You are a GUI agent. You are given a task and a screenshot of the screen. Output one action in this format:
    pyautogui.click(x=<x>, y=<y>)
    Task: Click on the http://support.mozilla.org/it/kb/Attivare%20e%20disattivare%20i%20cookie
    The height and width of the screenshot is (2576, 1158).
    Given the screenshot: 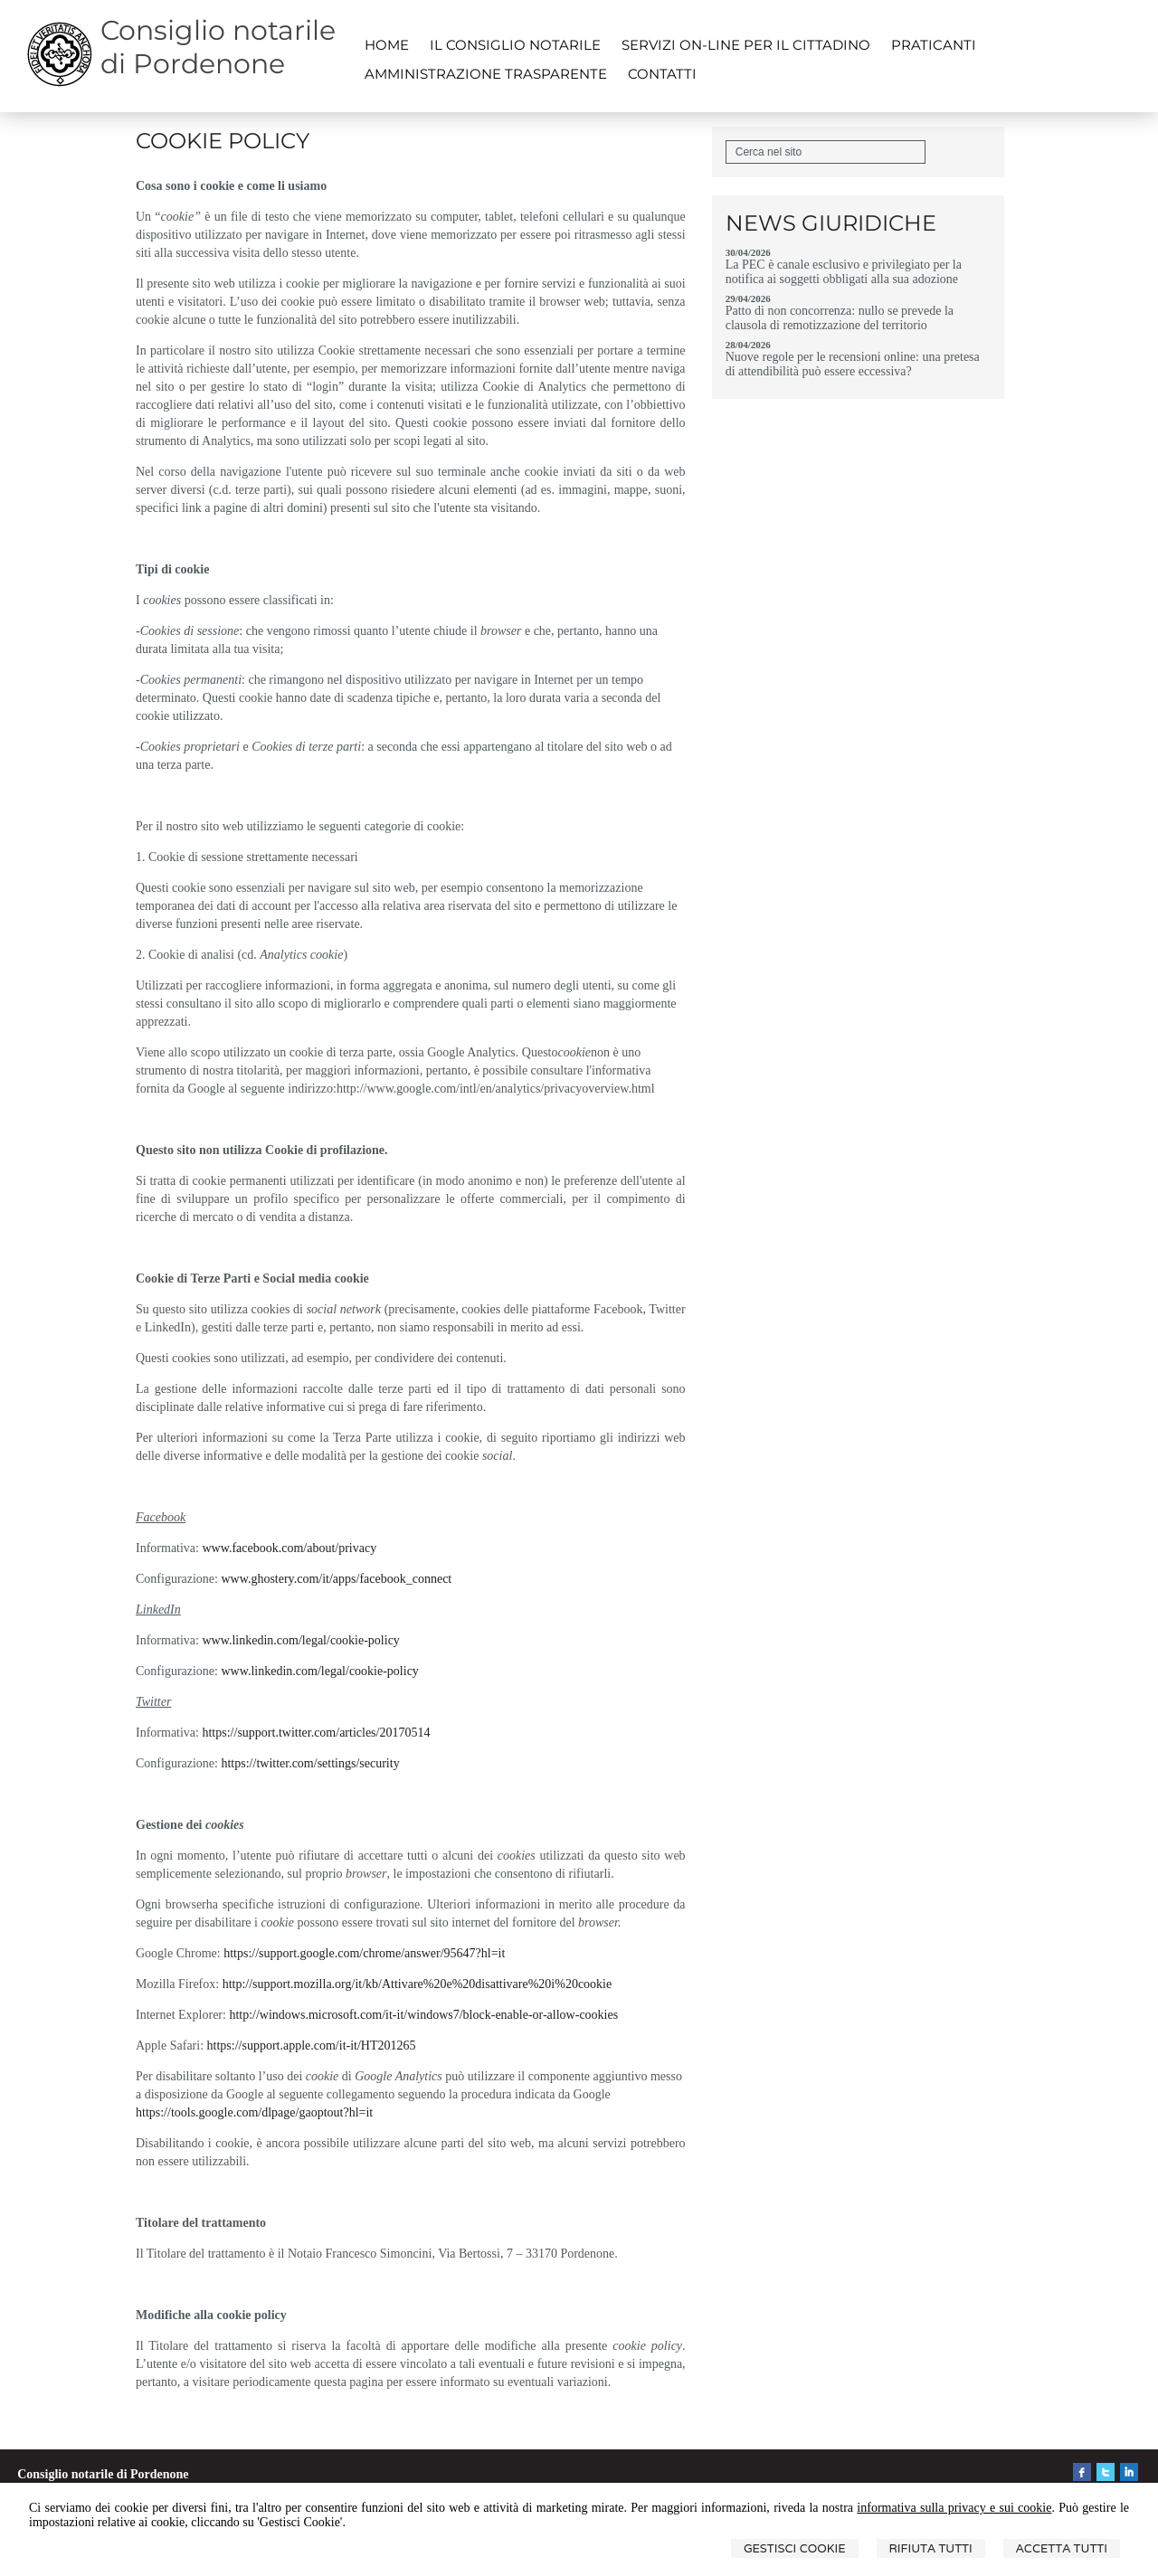 What is the action you would take?
    pyautogui.click(x=417, y=1984)
    